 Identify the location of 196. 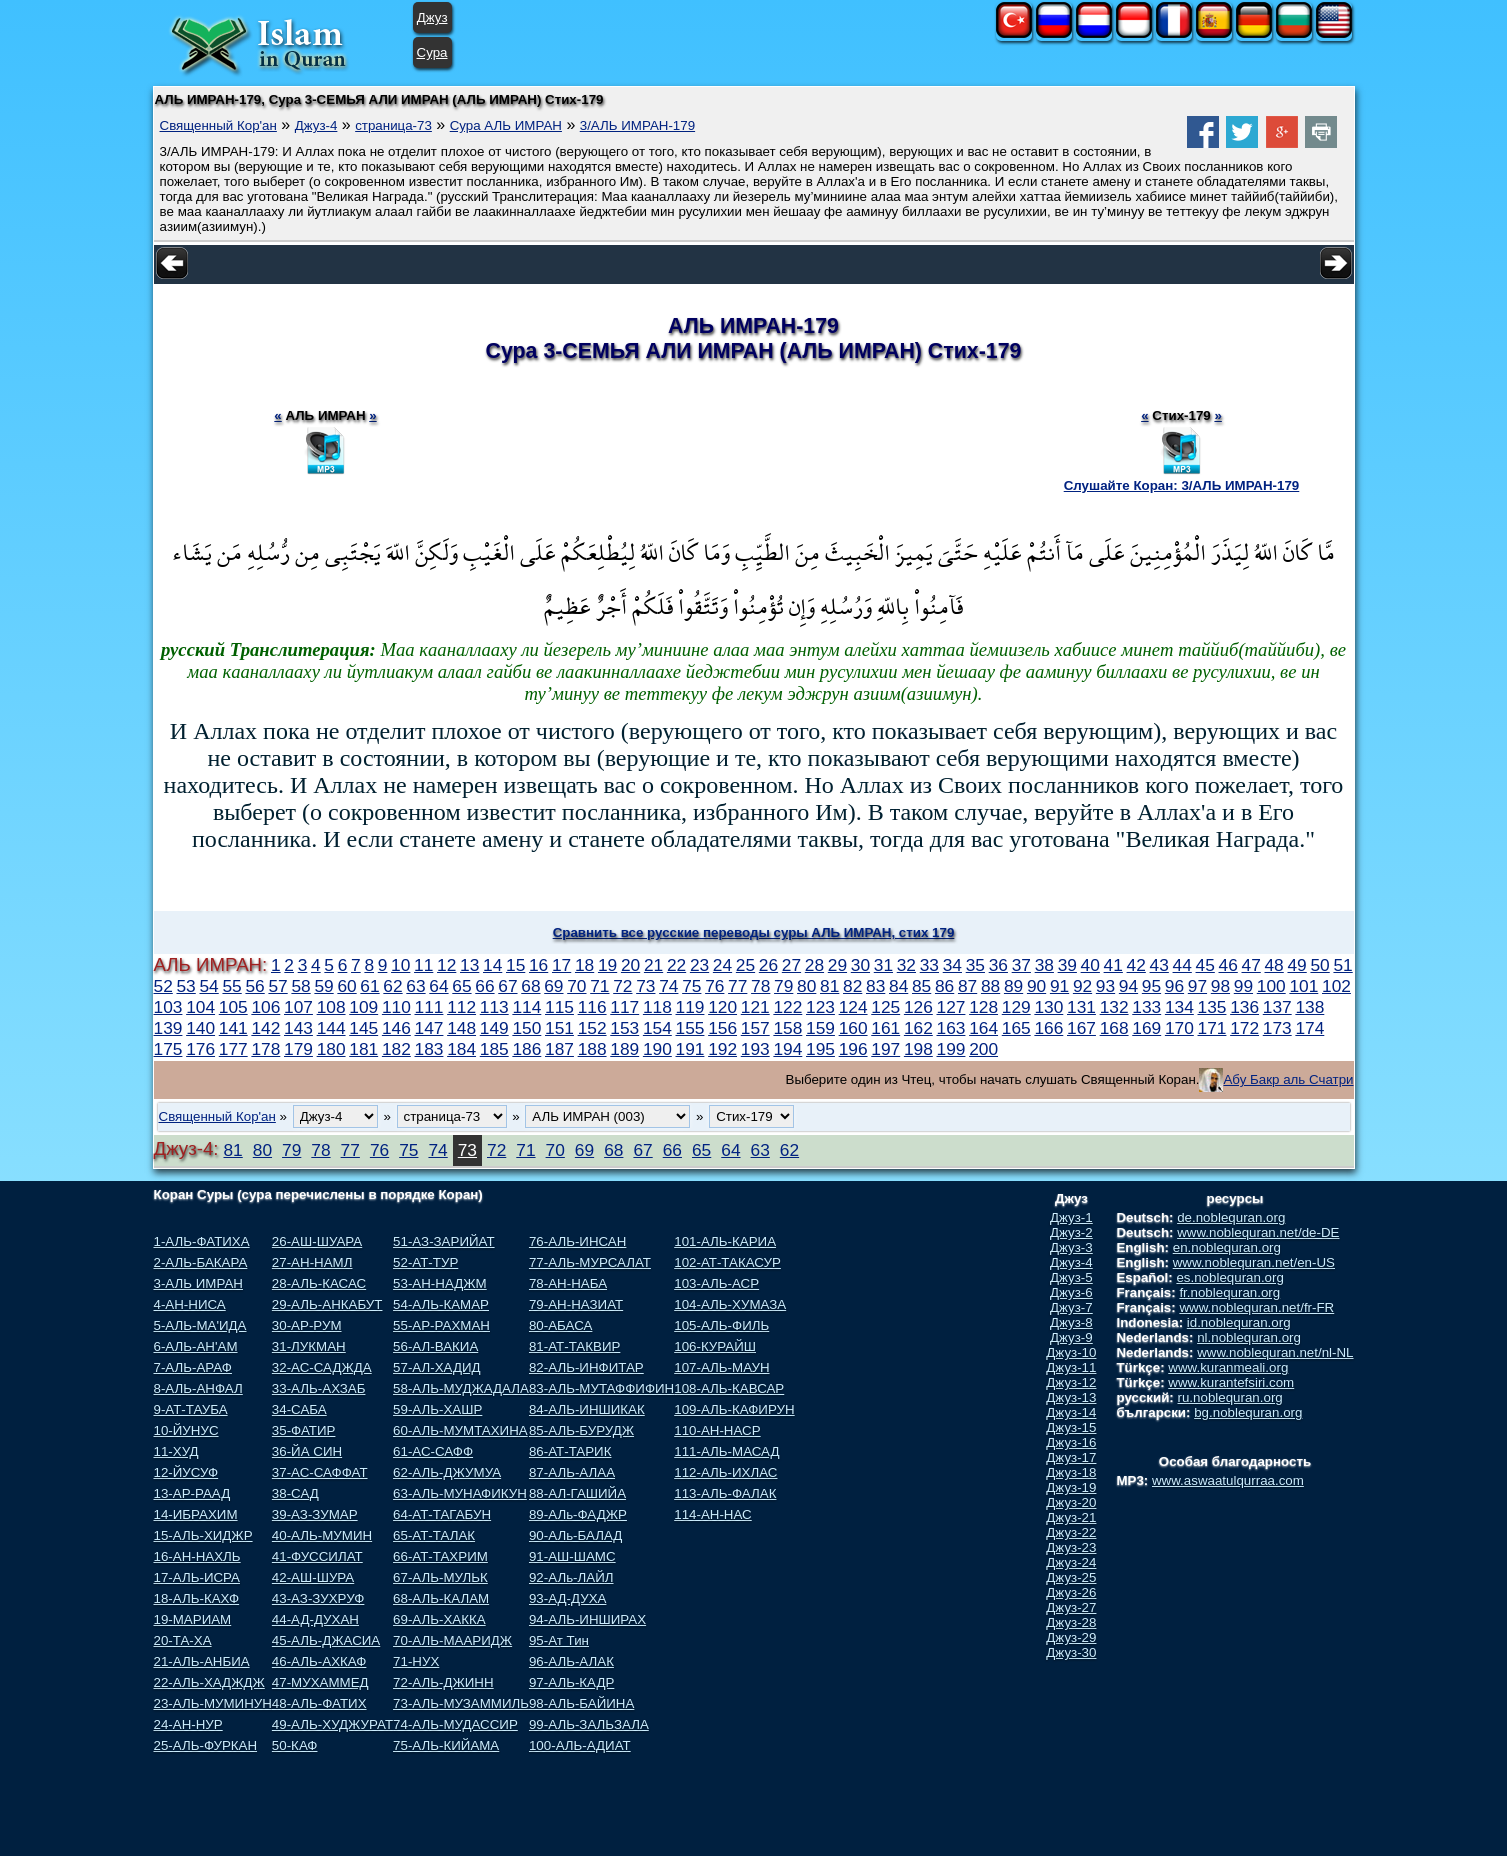
(853, 1049).